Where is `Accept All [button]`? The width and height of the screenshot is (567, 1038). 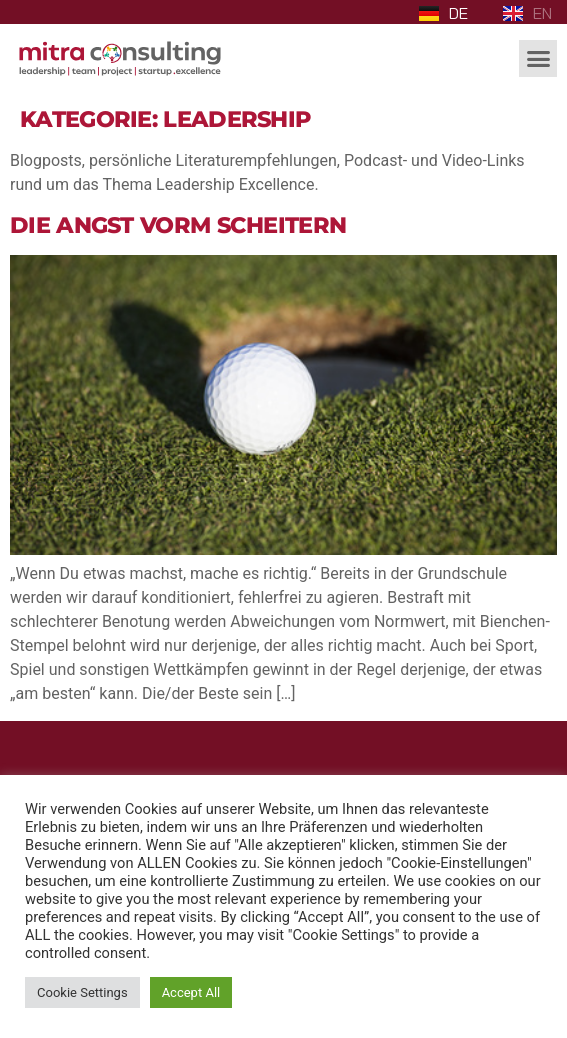
Accept All [button] is located at coordinates (191, 992).